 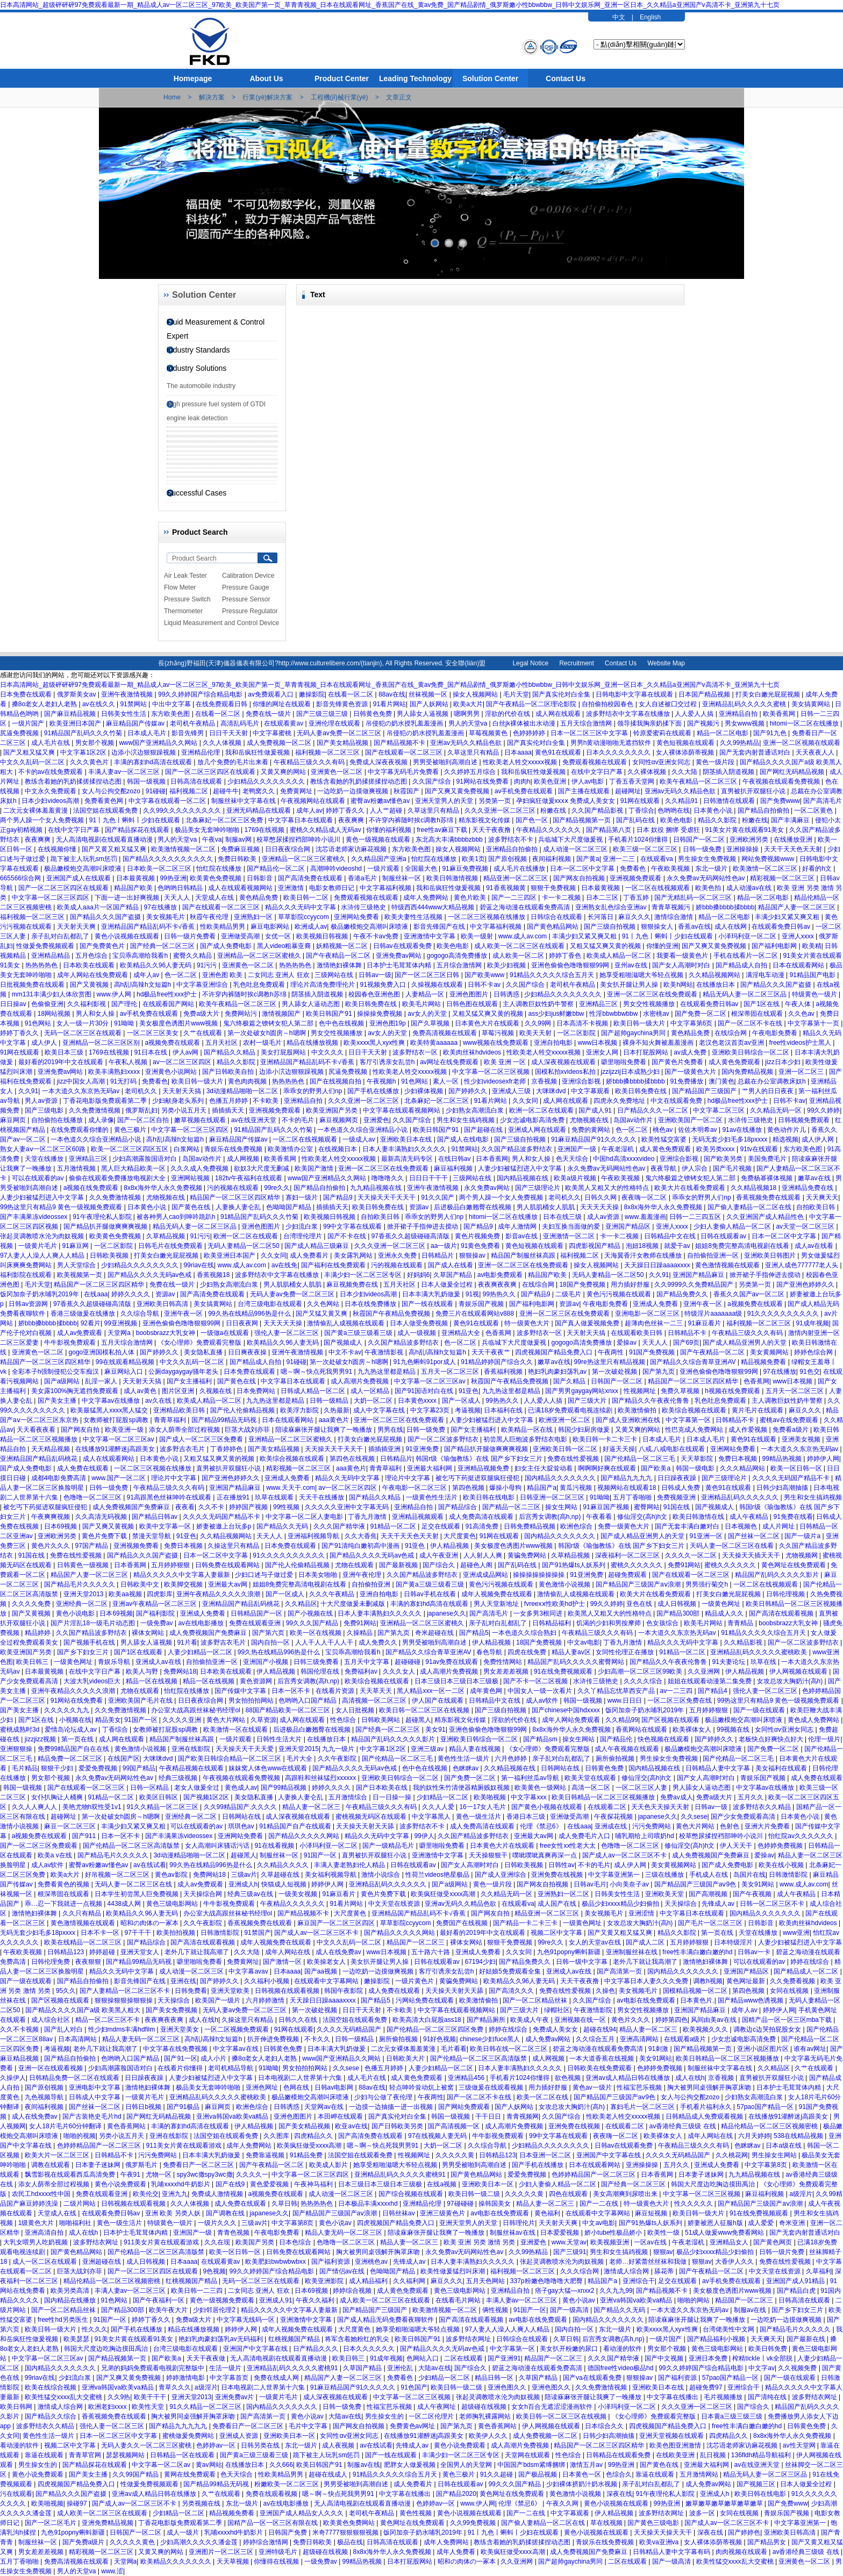 What do you see at coordinates (101, 1516) in the screenshot?
I see `久久高清无码视频` at bounding box center [101, 1516].